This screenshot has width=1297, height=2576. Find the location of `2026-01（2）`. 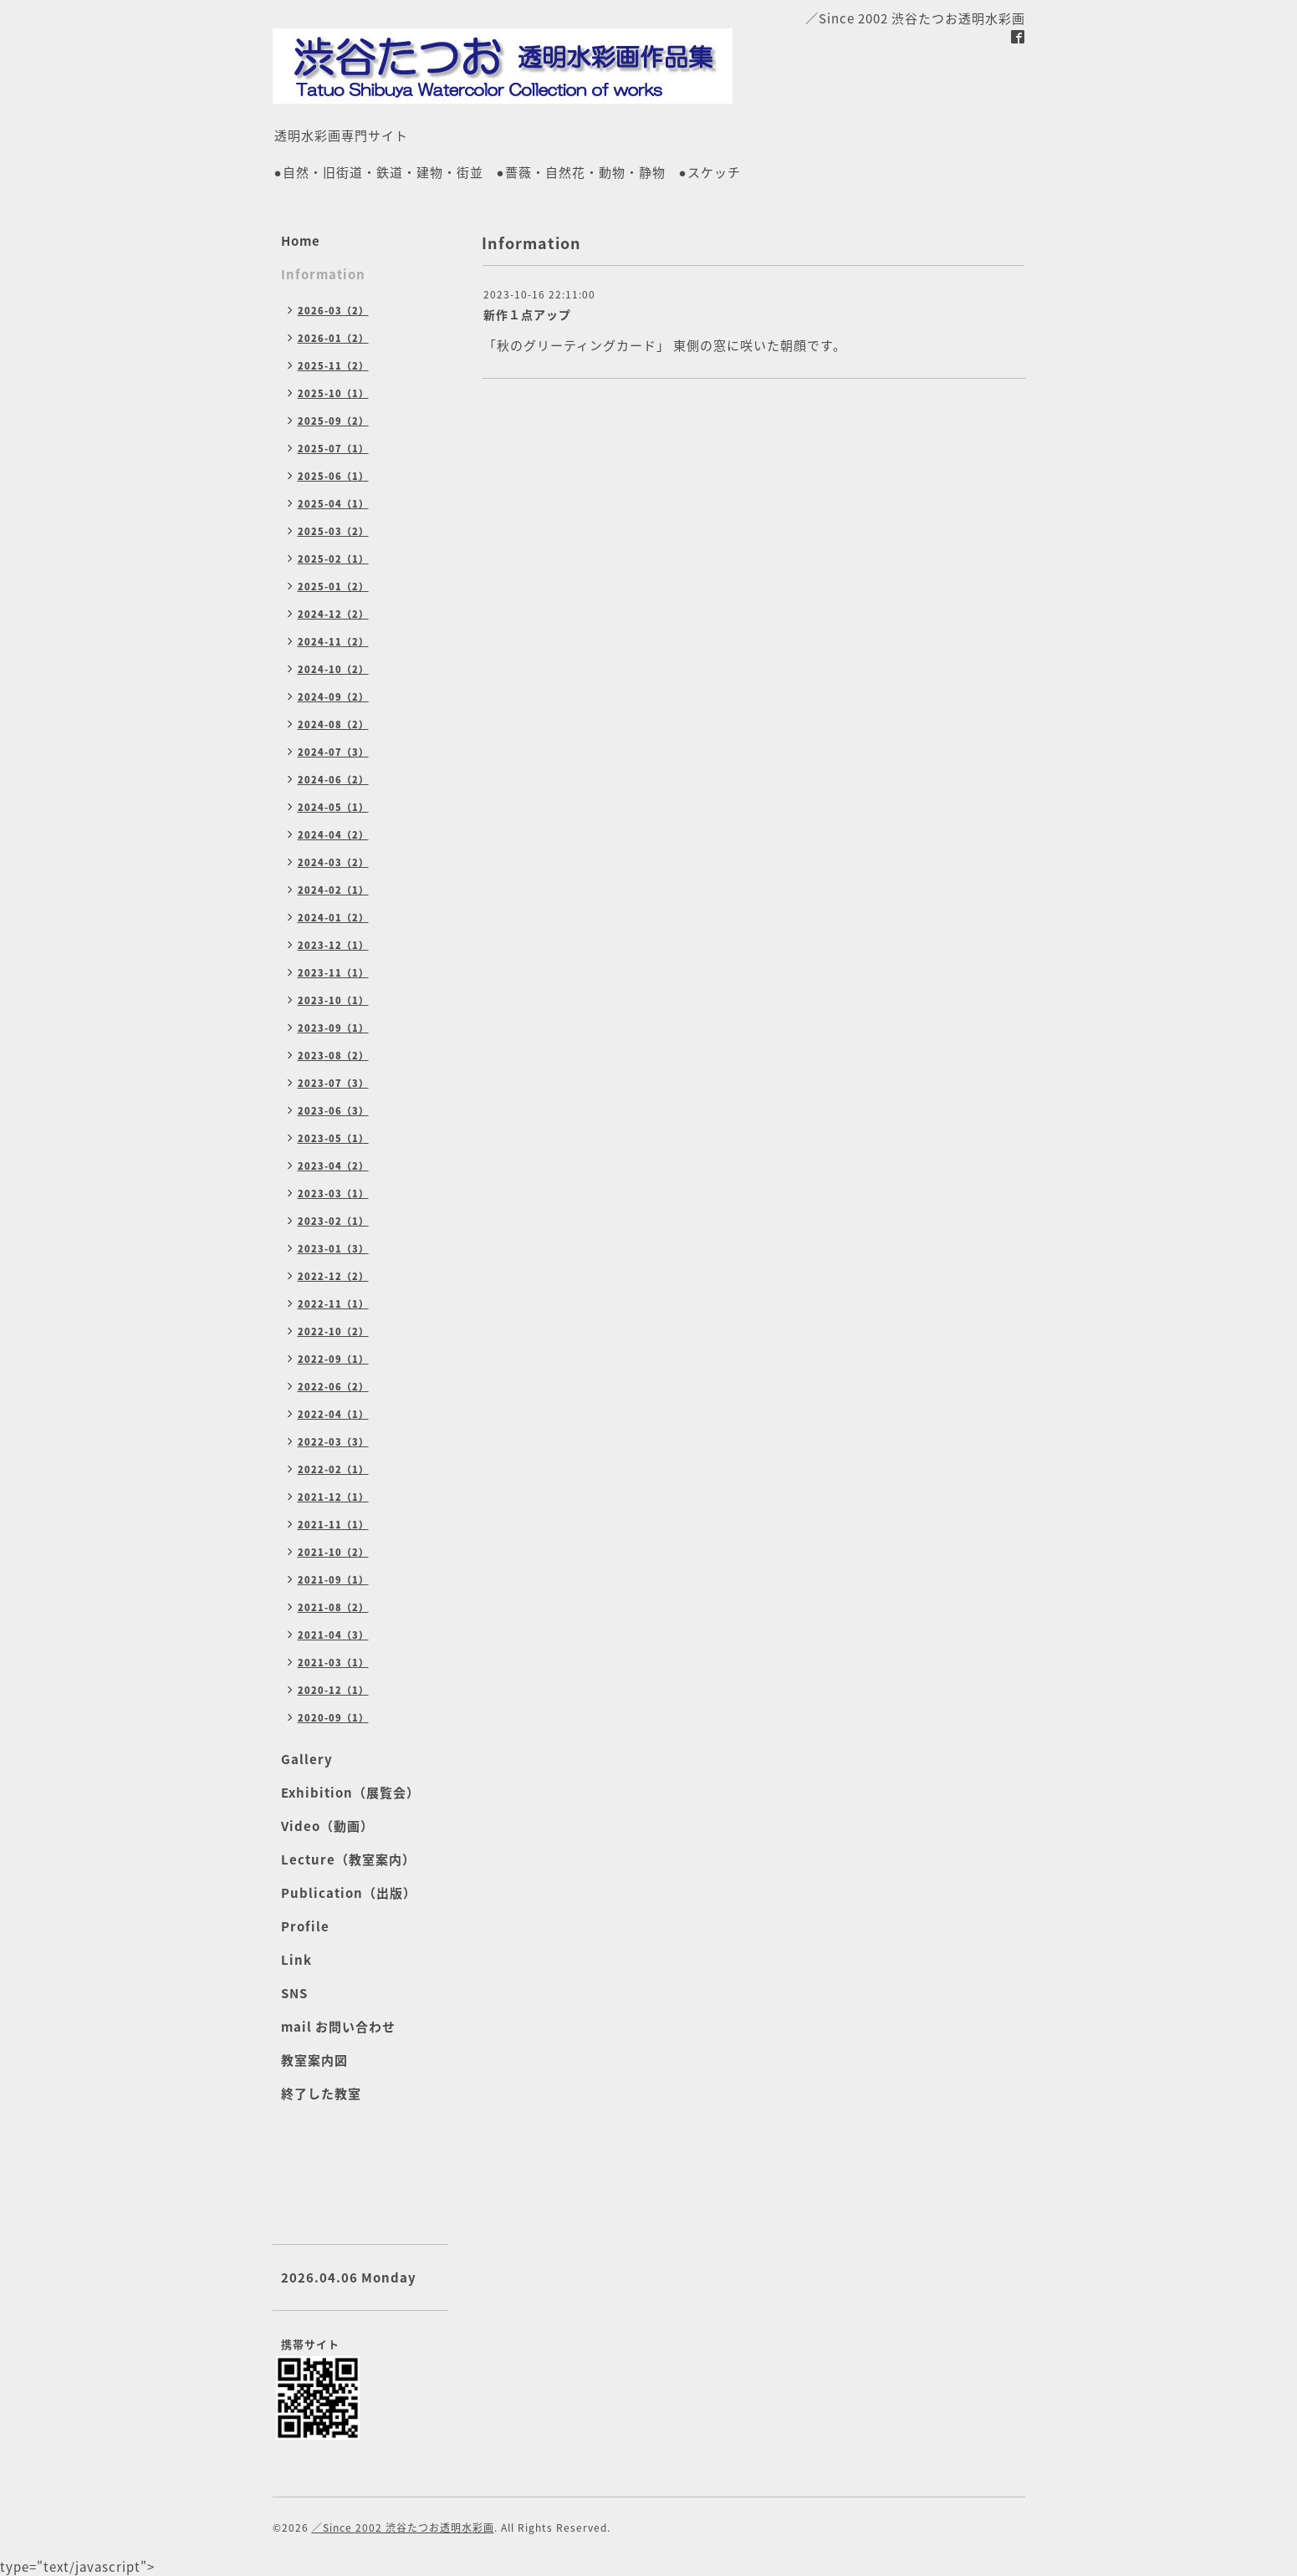

2026-01（2） is located at coordinates (333, 338).